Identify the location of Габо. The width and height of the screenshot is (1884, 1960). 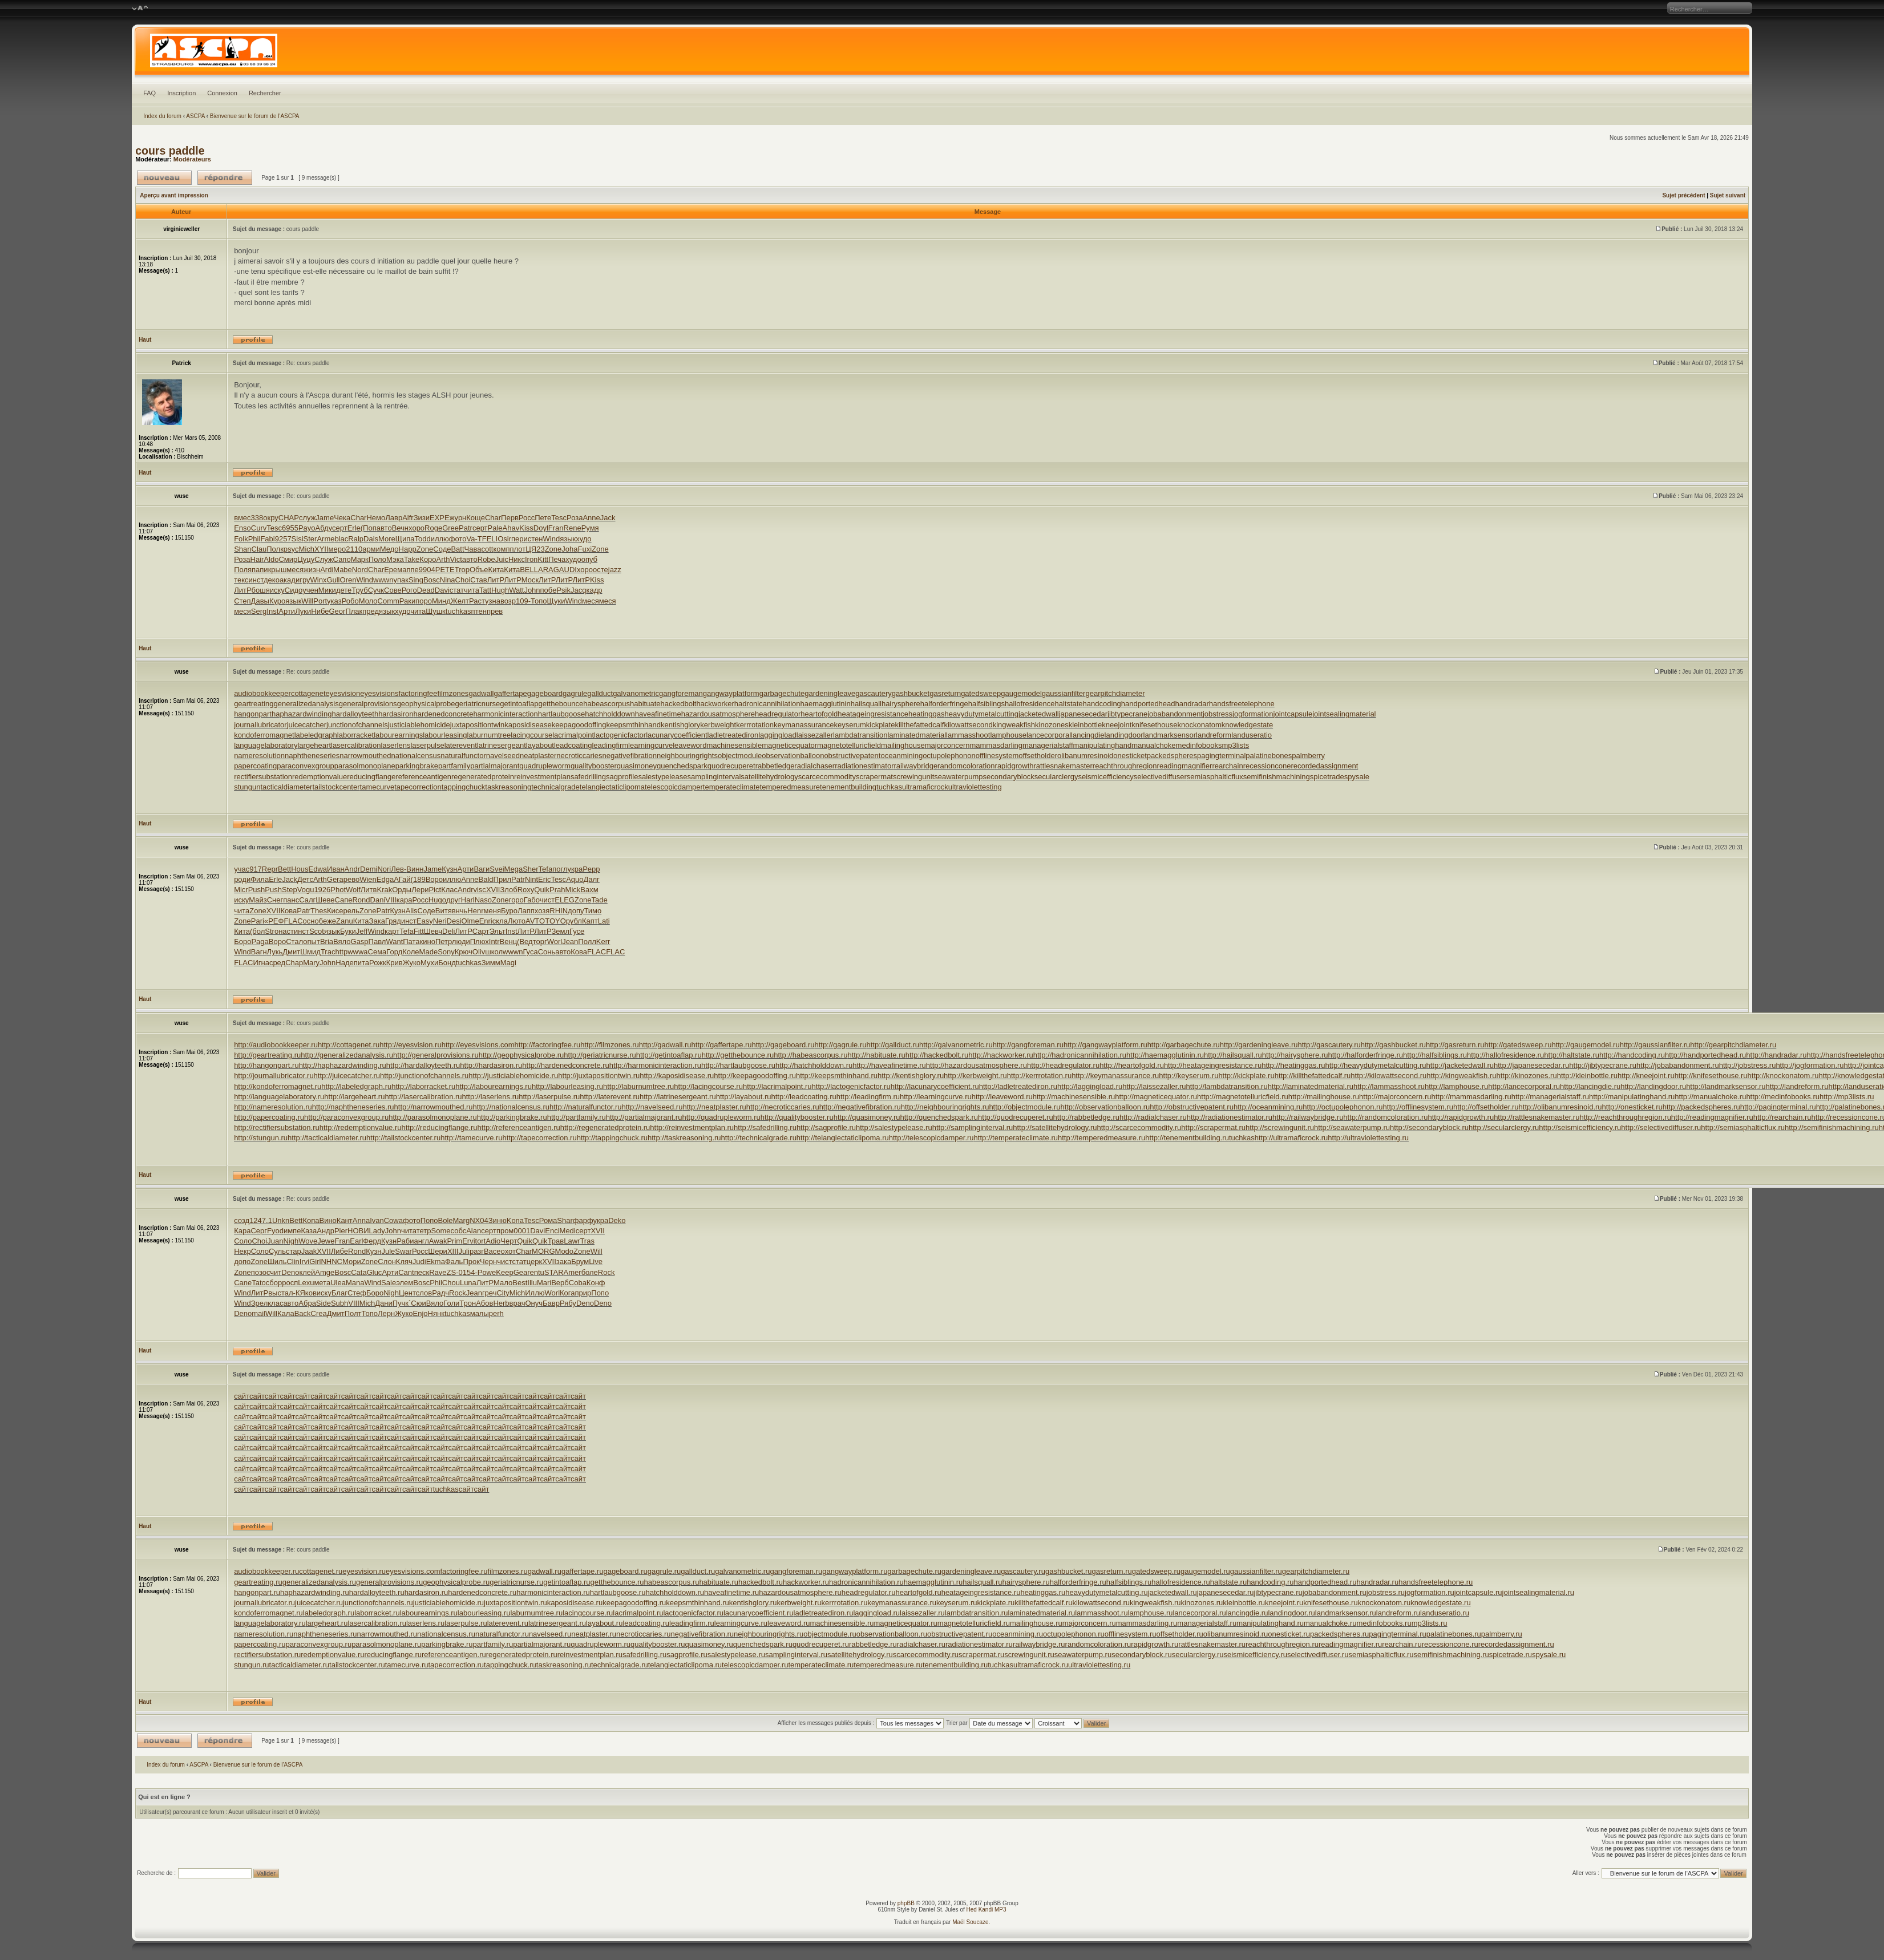
(532, 900).